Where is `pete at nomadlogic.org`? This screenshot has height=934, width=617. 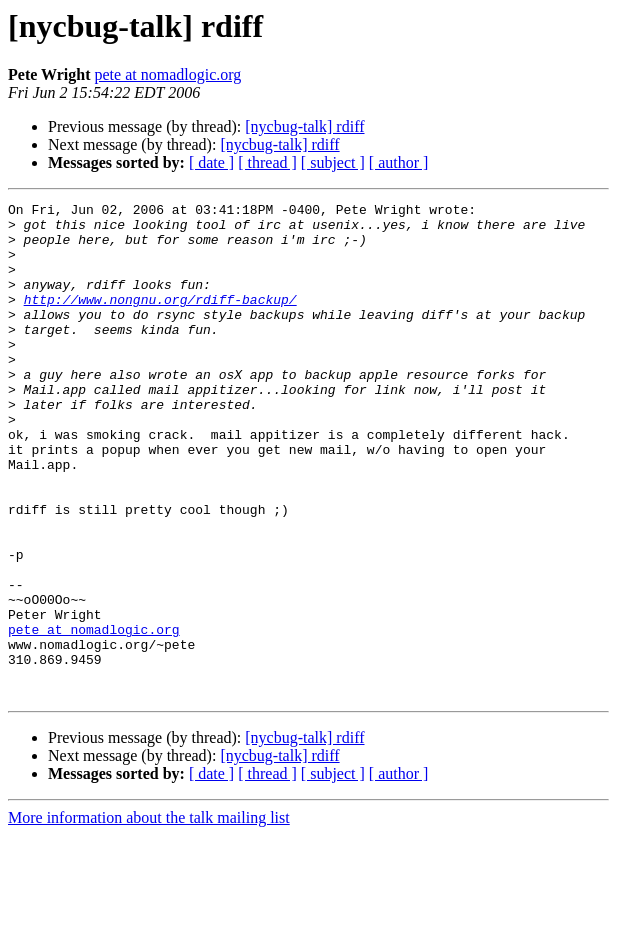
pete at nomadlogic.org is located at coordinates (168, 74).